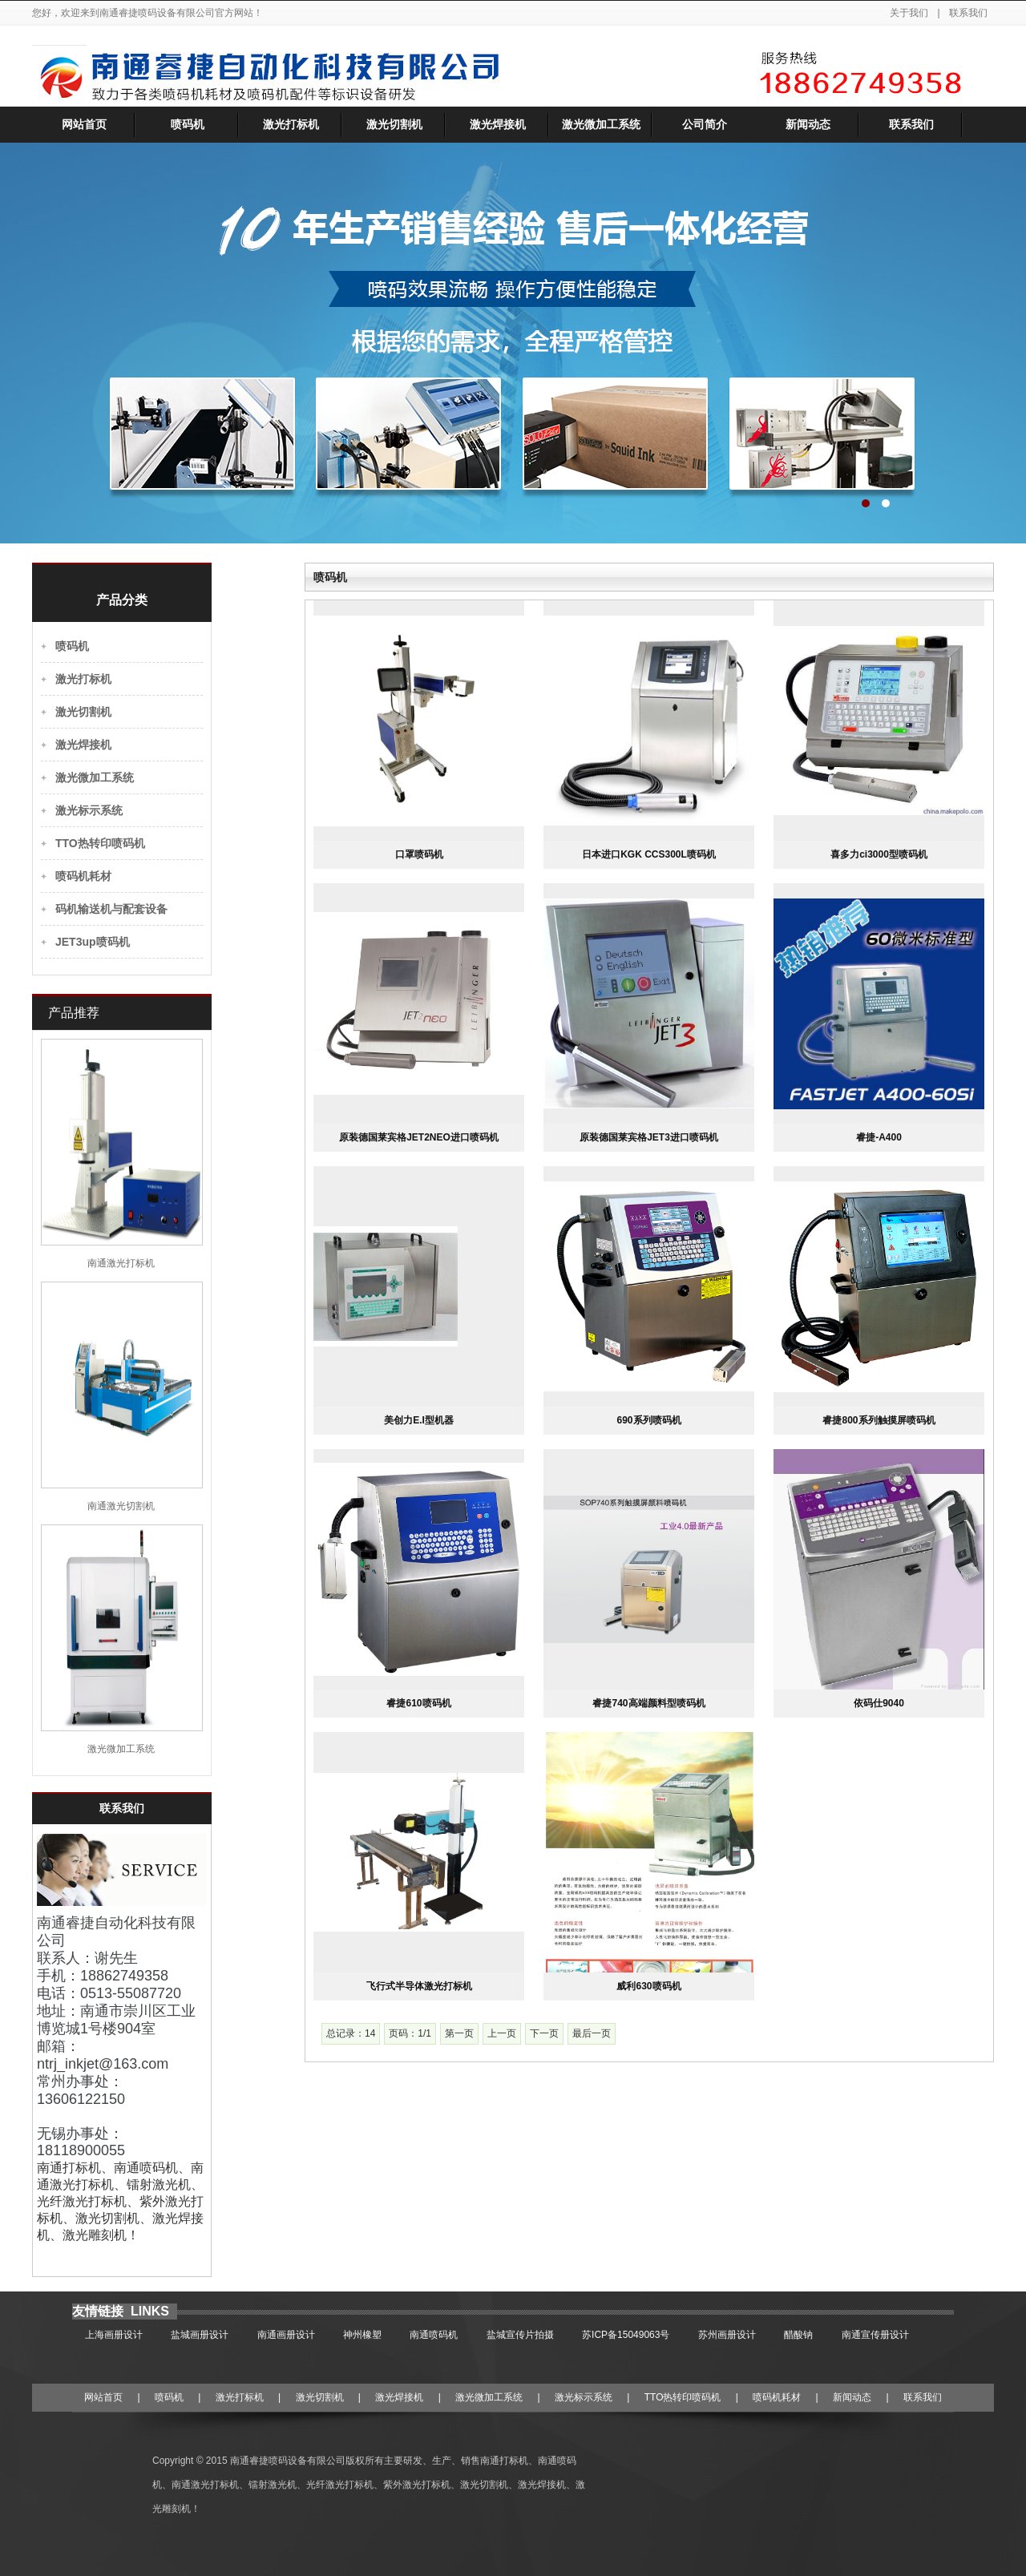  I want to click on 下一页, so click(544, 2033).